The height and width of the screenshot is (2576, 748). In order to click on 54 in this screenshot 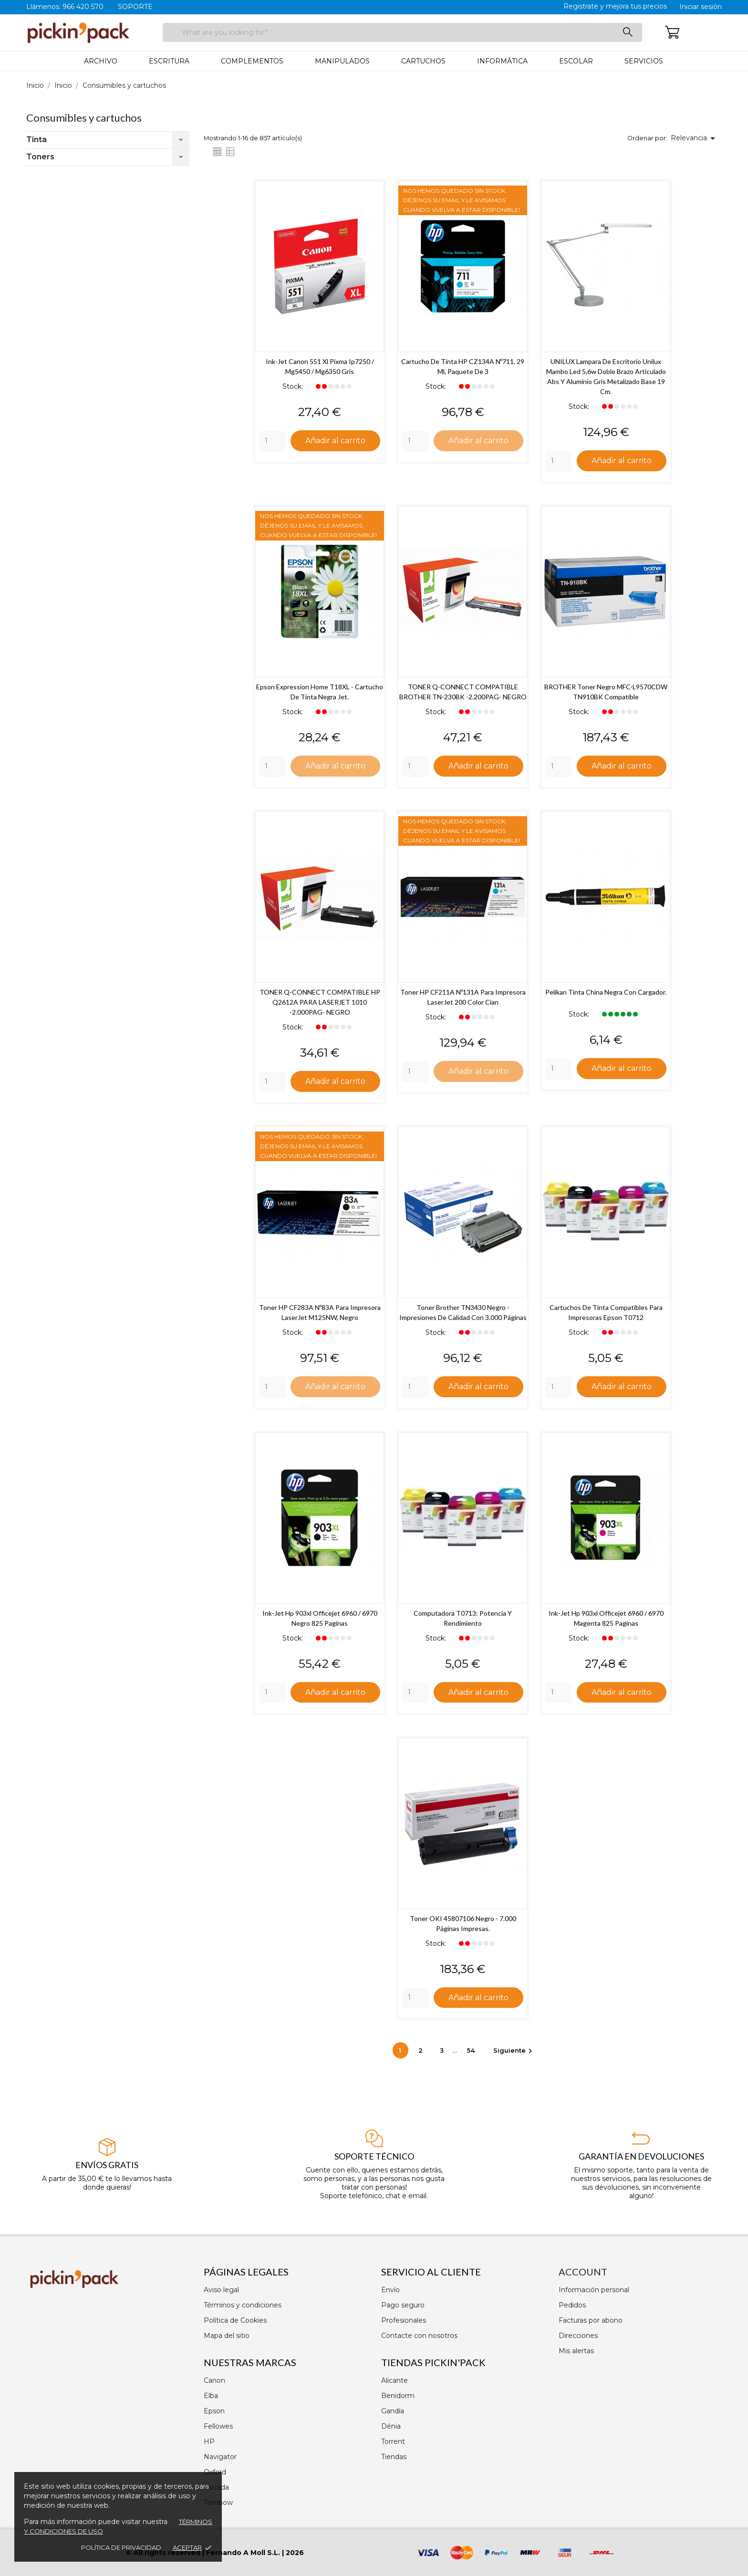, I will do `click(472, 2053)`.